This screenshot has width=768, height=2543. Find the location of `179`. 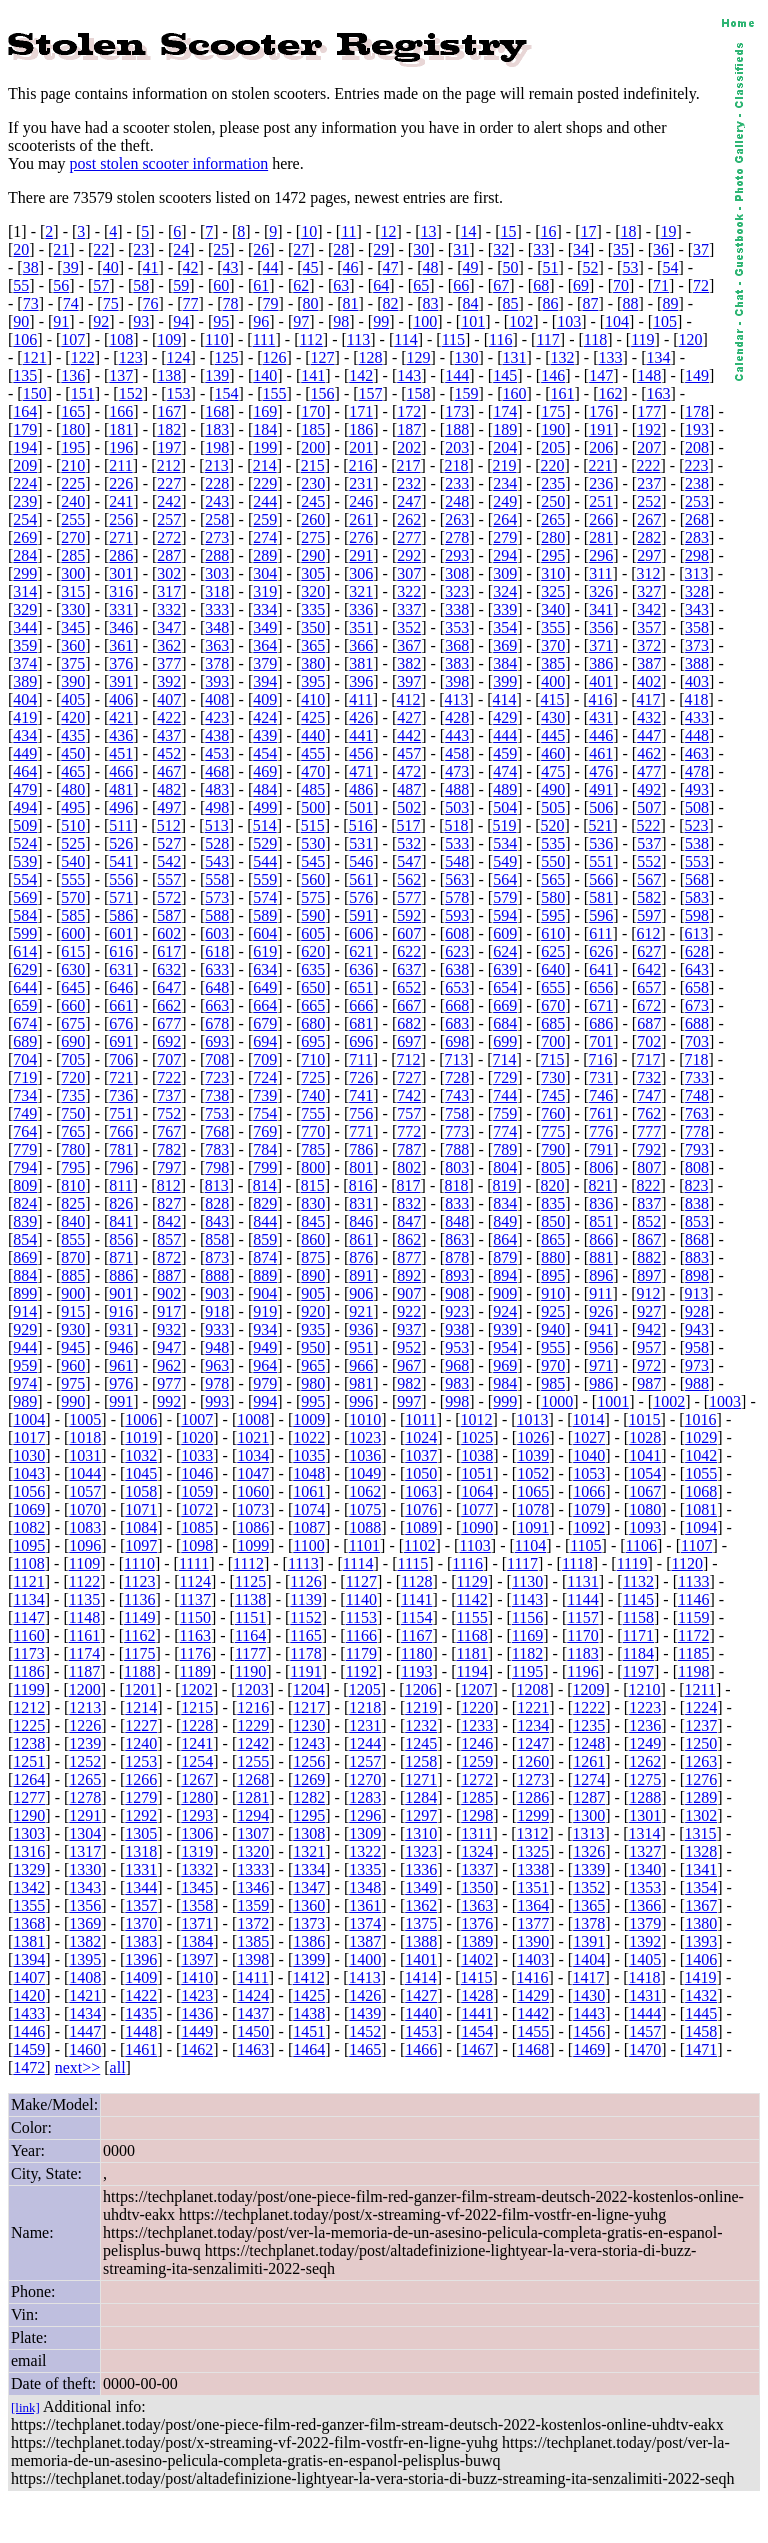

179 is located at coordinates (25, 429).